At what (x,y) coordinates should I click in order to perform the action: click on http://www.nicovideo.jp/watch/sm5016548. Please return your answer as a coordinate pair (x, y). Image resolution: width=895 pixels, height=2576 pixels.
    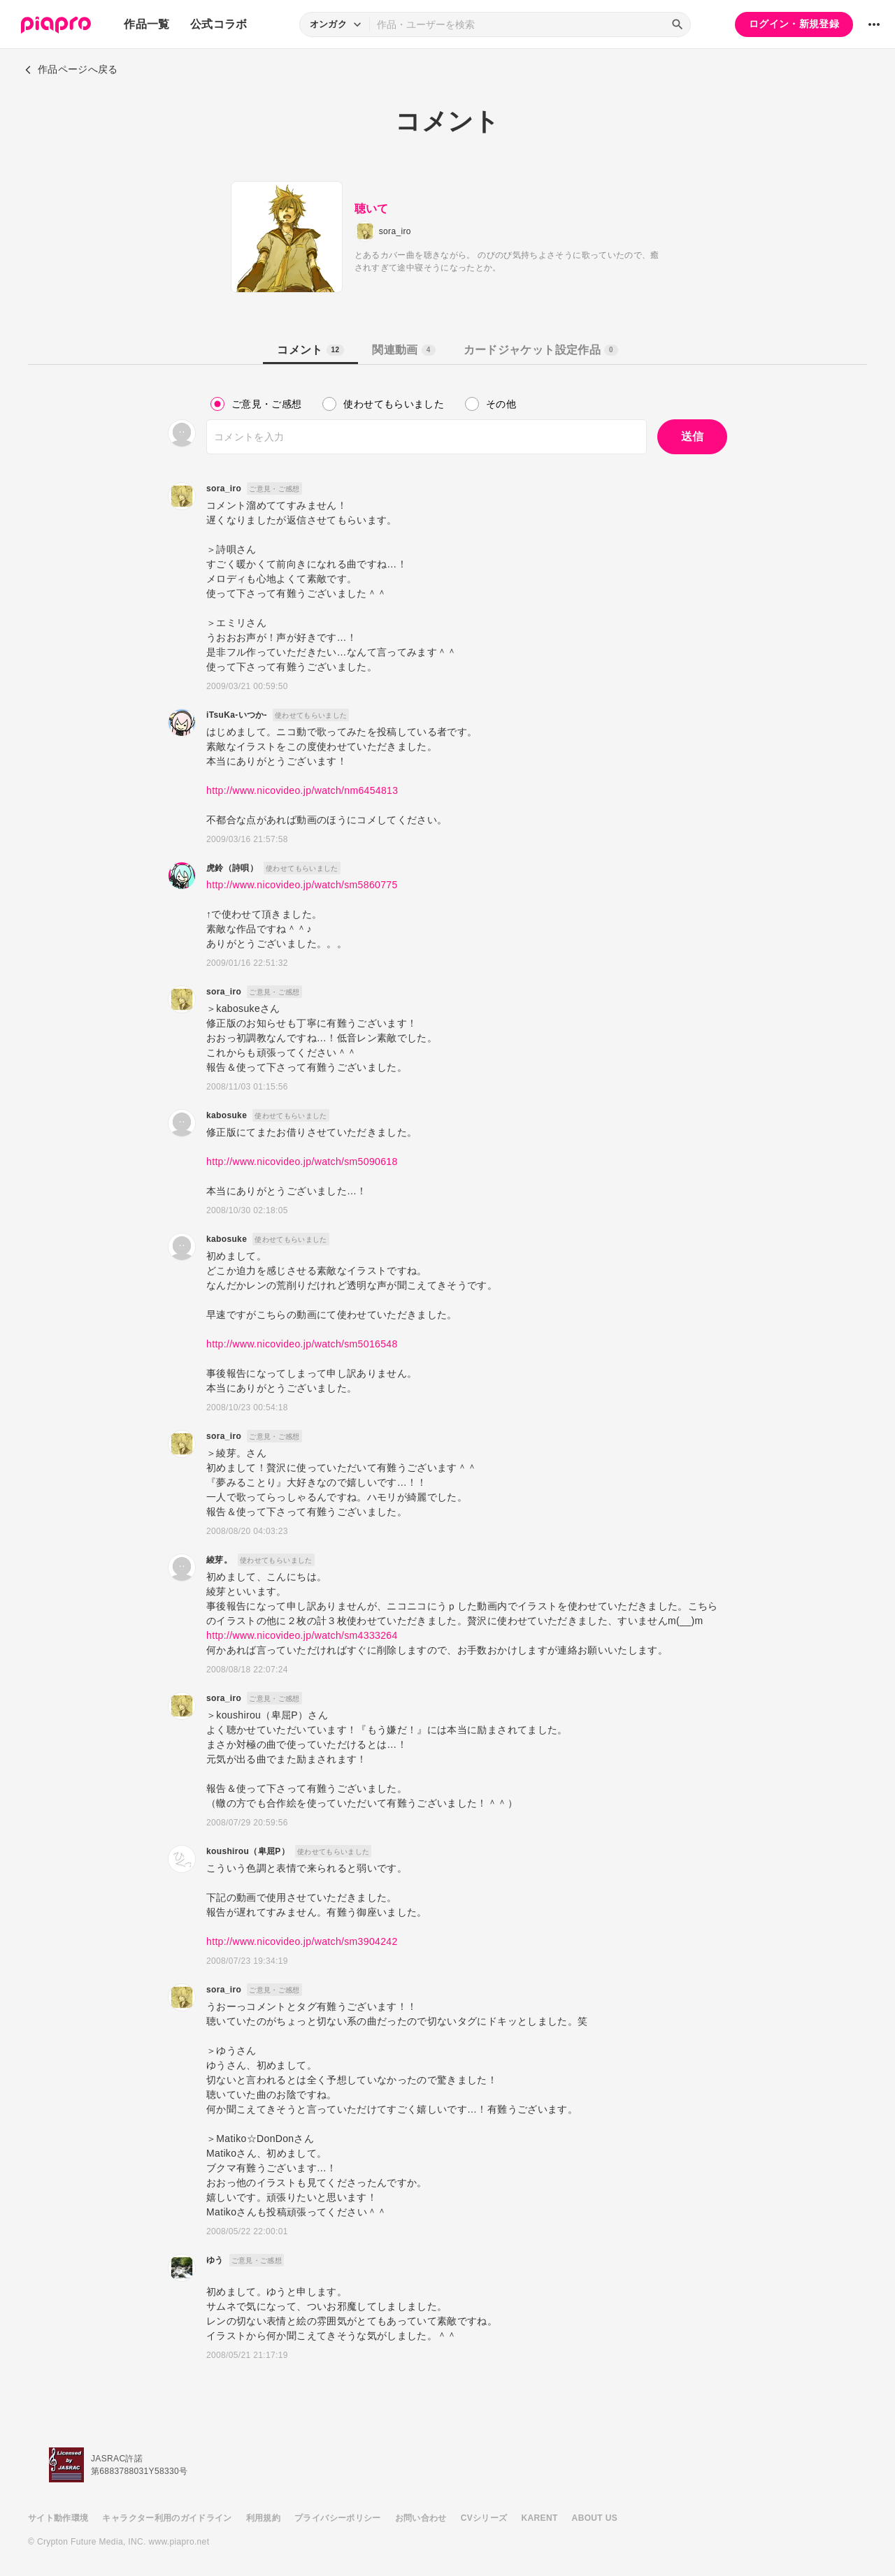
    Looking at the image, I should click on (302, 1343).